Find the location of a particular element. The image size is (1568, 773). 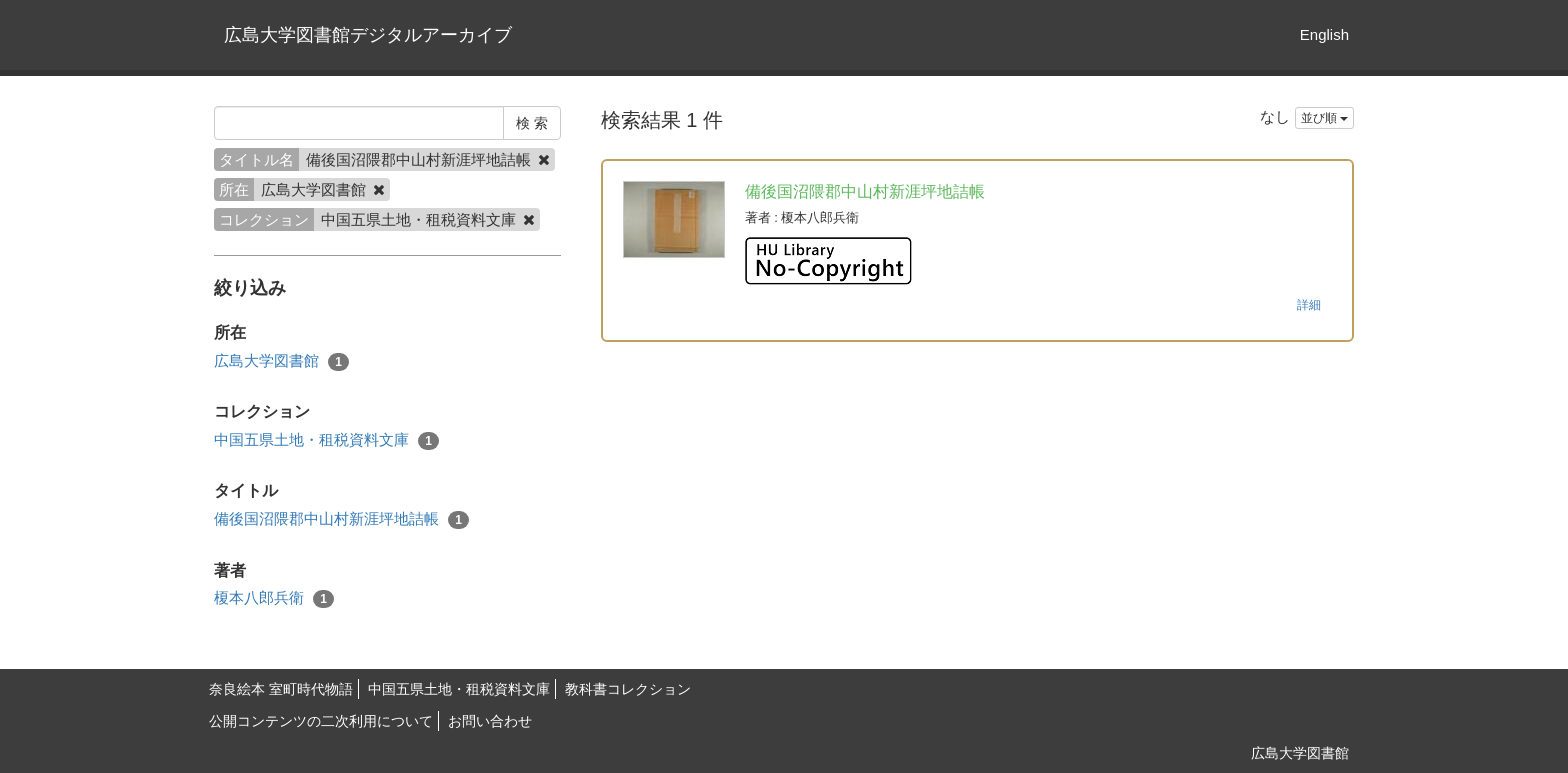

English is located at coordinates (1324, 34).